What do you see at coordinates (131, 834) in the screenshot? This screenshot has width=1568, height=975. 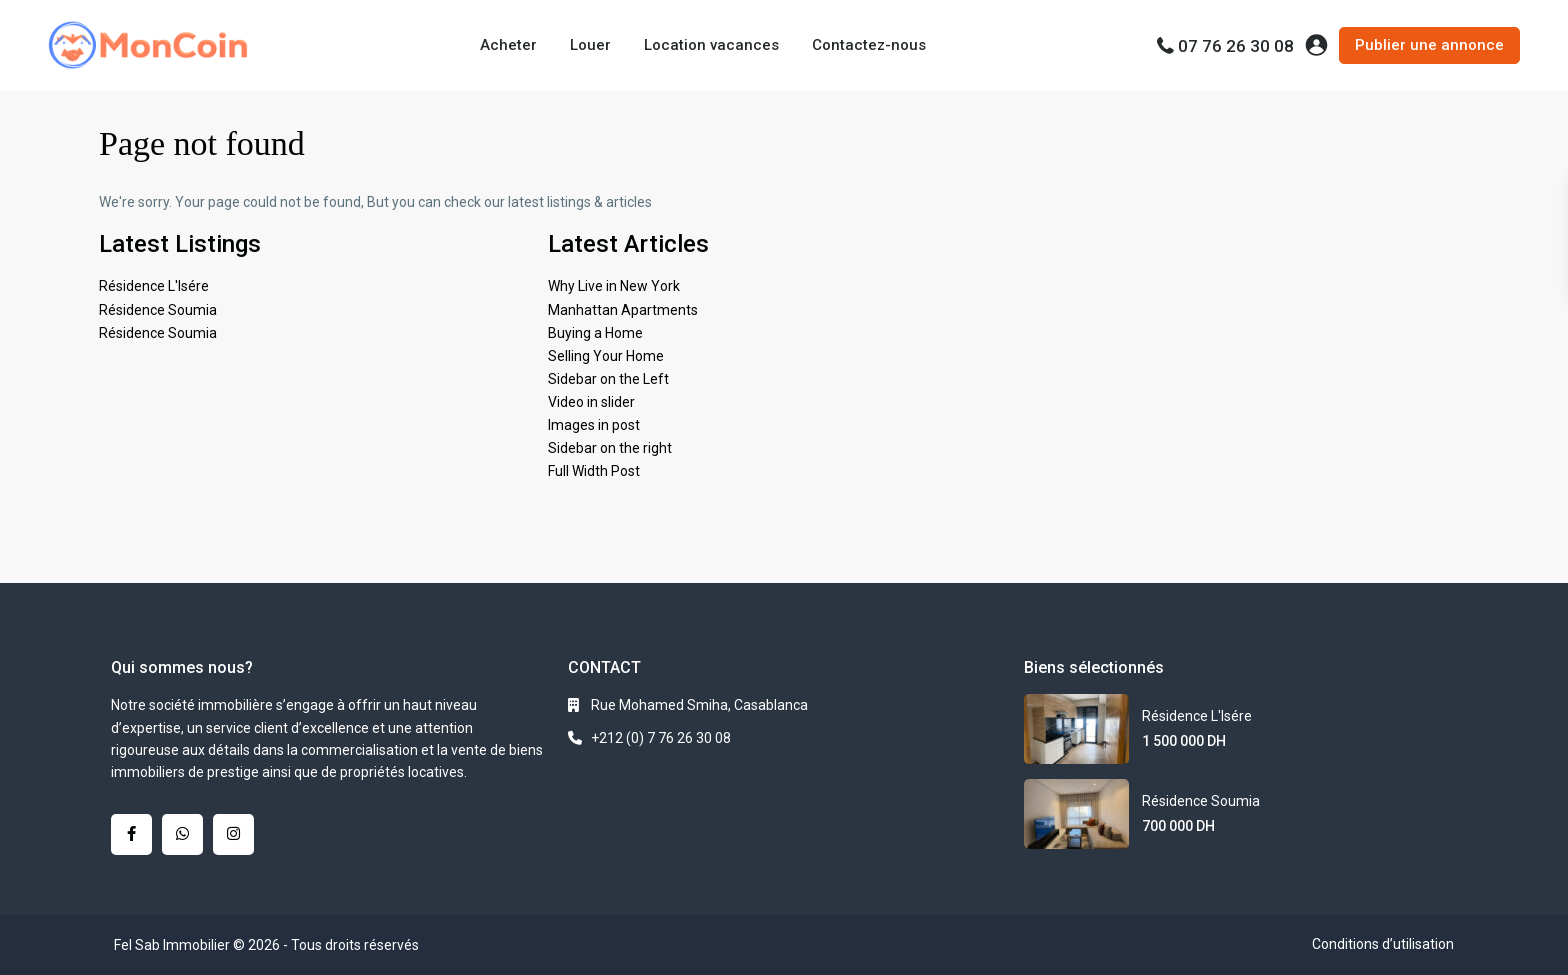 I see `[facebook]` at bounding box center [131, 834].